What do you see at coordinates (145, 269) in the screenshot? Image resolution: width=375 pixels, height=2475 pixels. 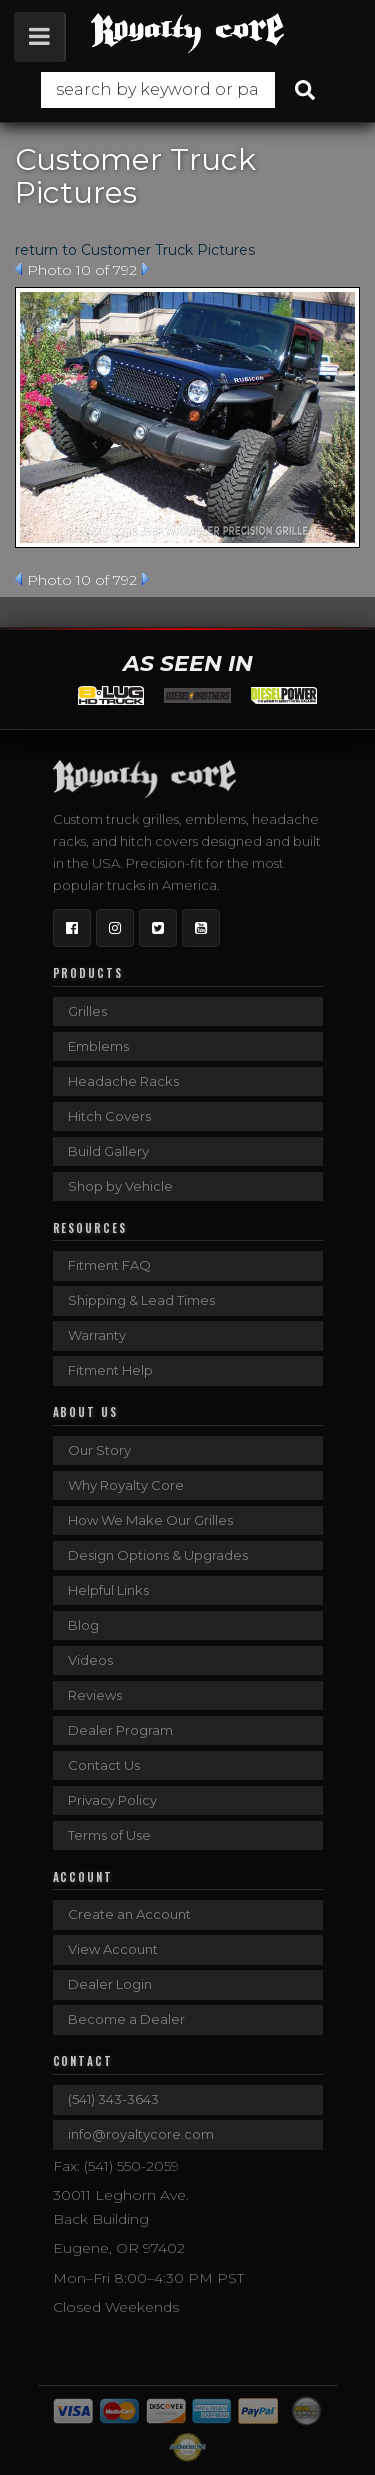 I see `Next` at bounding box center [145, 269].